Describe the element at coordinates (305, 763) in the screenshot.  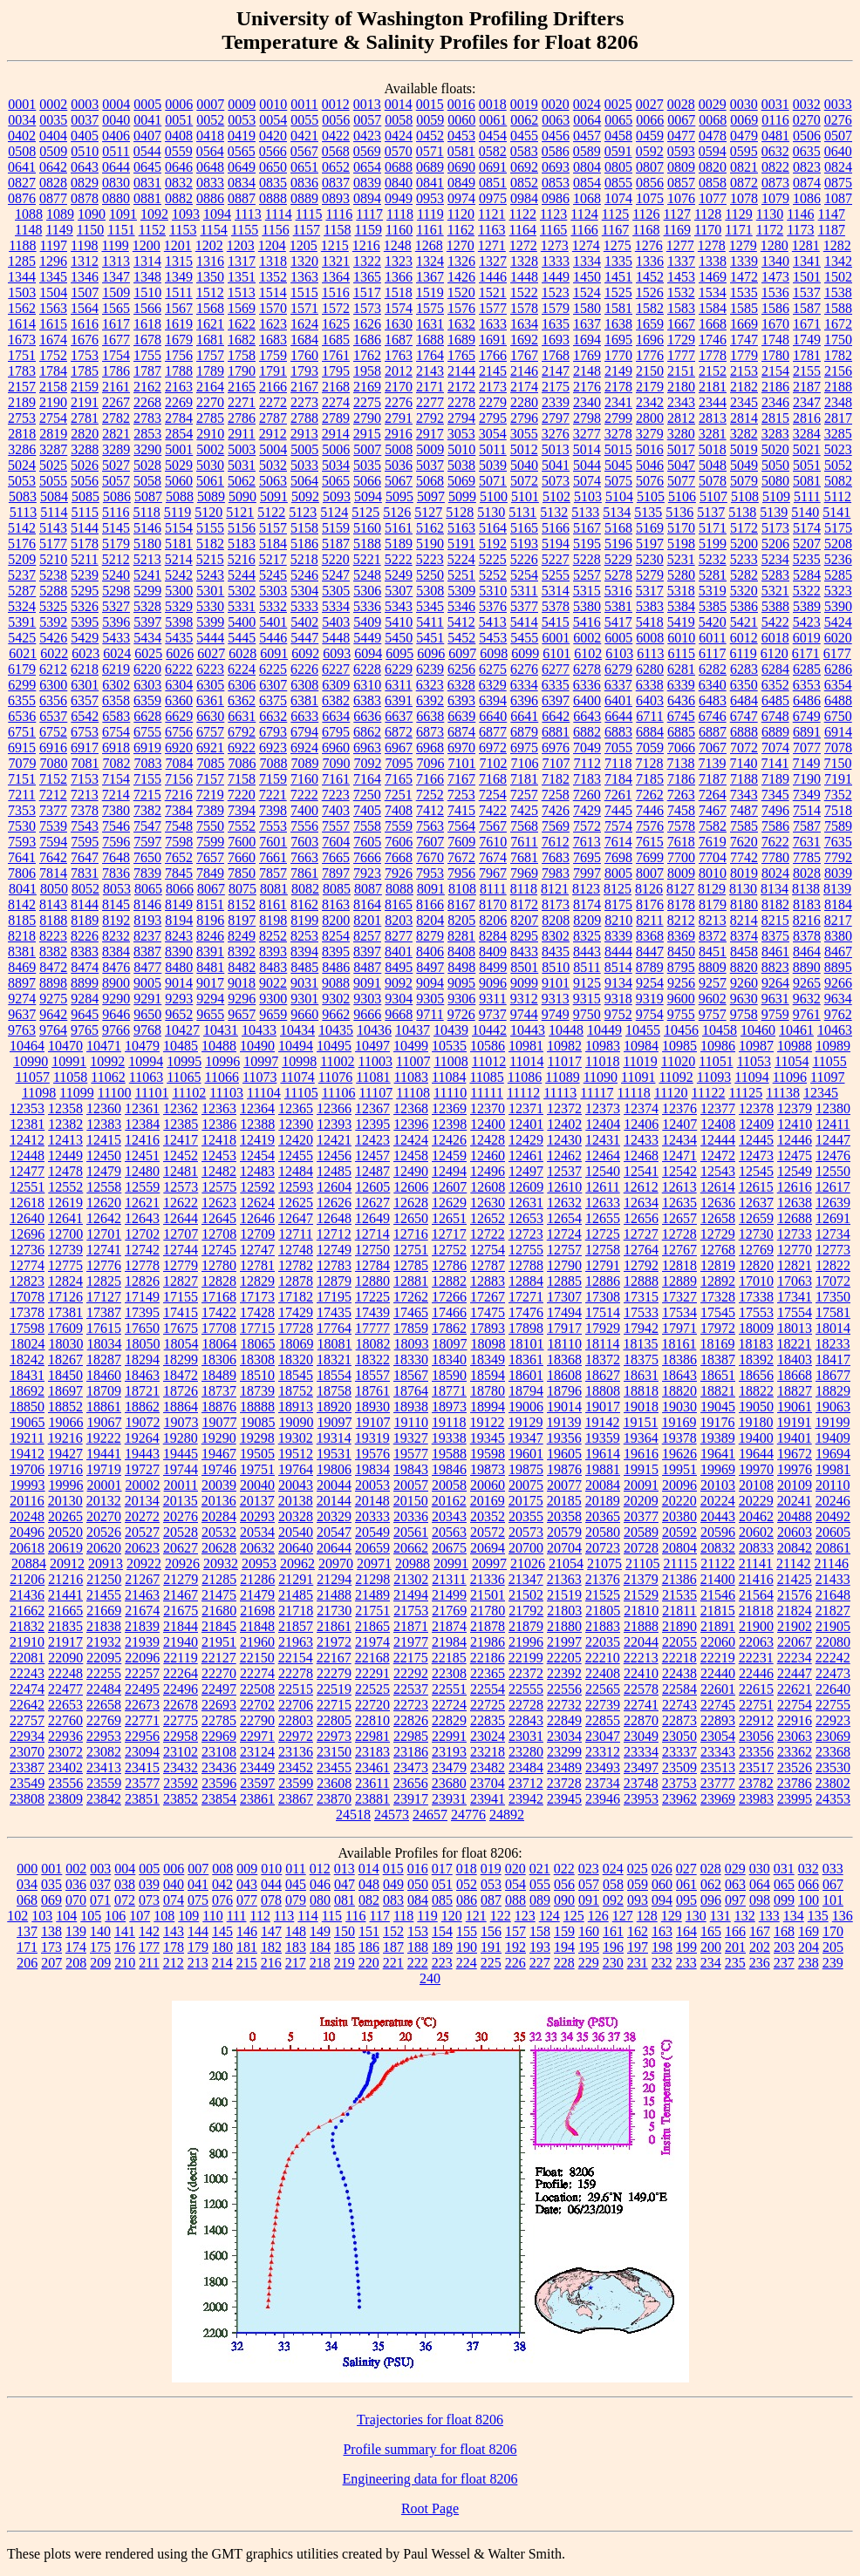
I see `7089` at that location.